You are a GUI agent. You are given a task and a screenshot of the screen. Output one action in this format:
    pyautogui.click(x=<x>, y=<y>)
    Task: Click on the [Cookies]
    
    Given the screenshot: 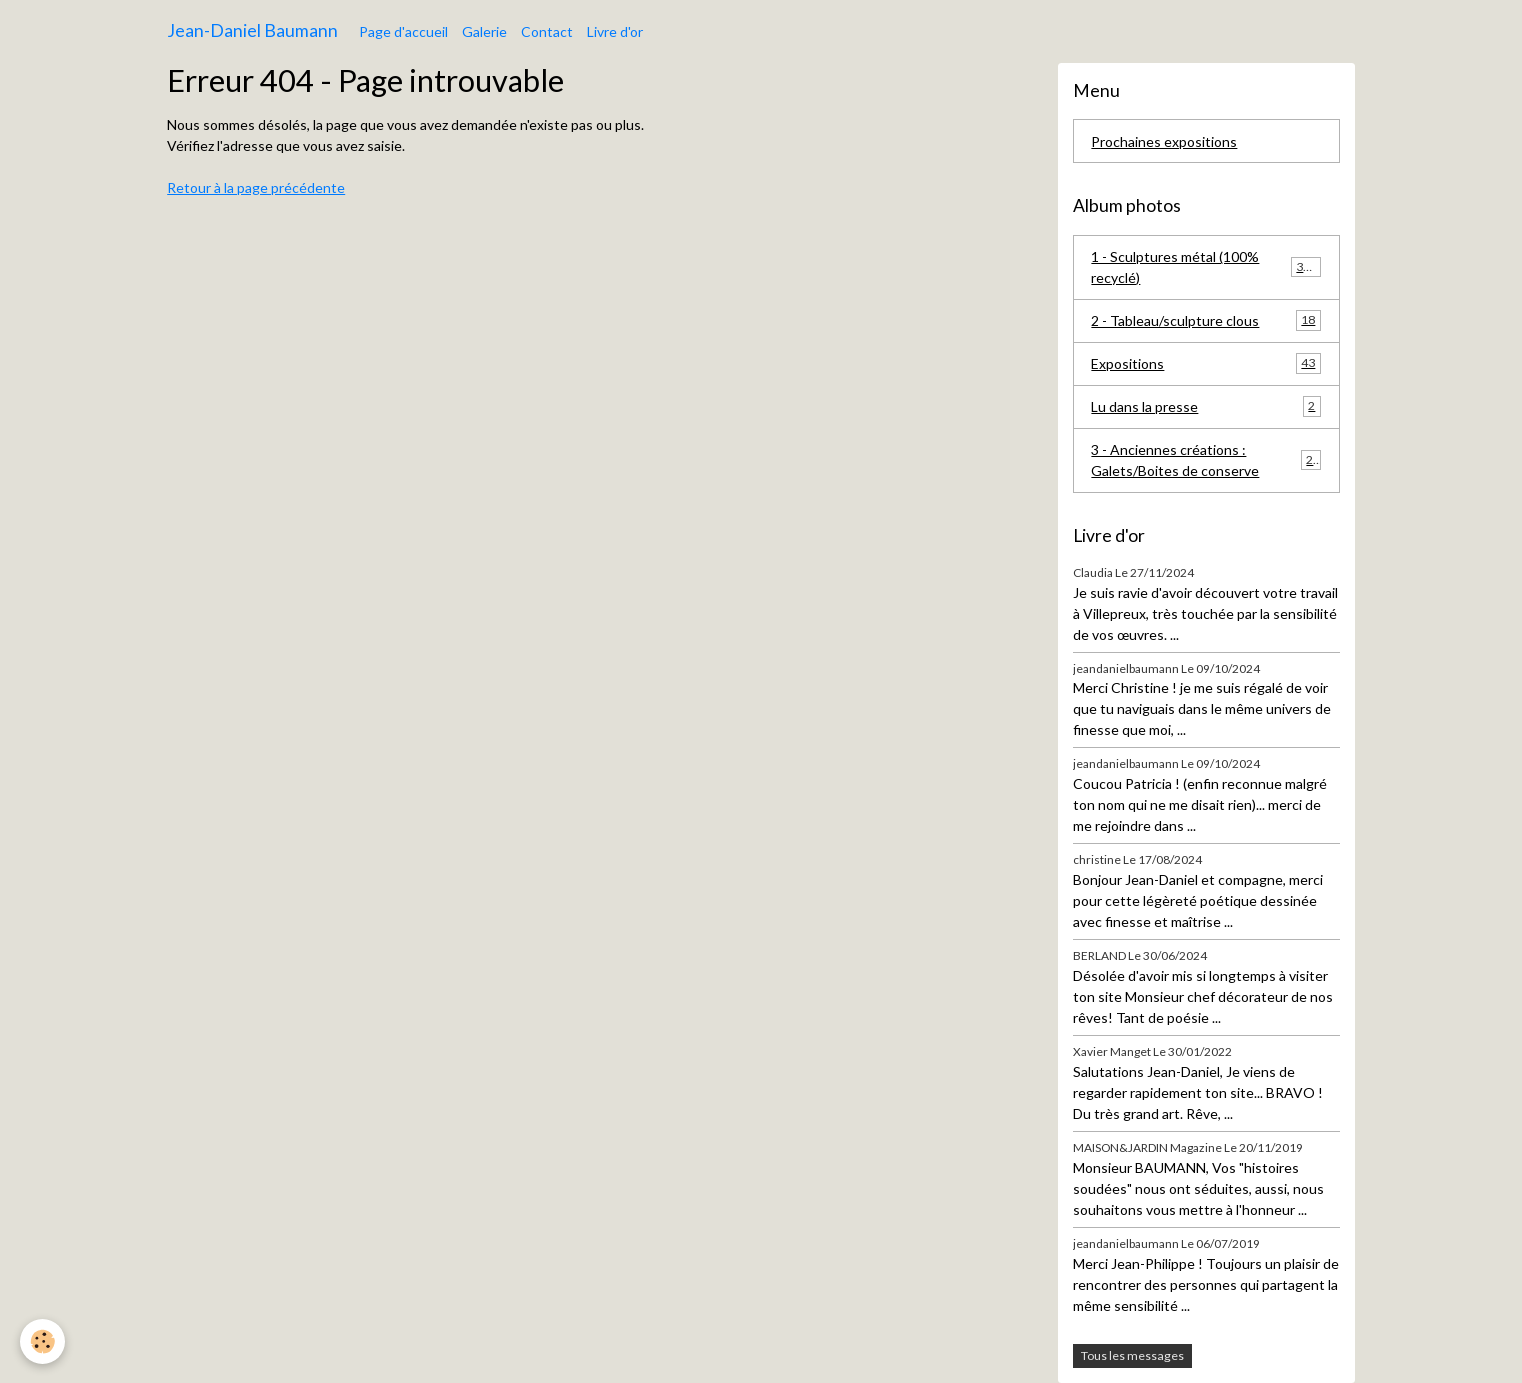 What is the action you would take?
    pyautogui.click(x=42, y=1341)
    